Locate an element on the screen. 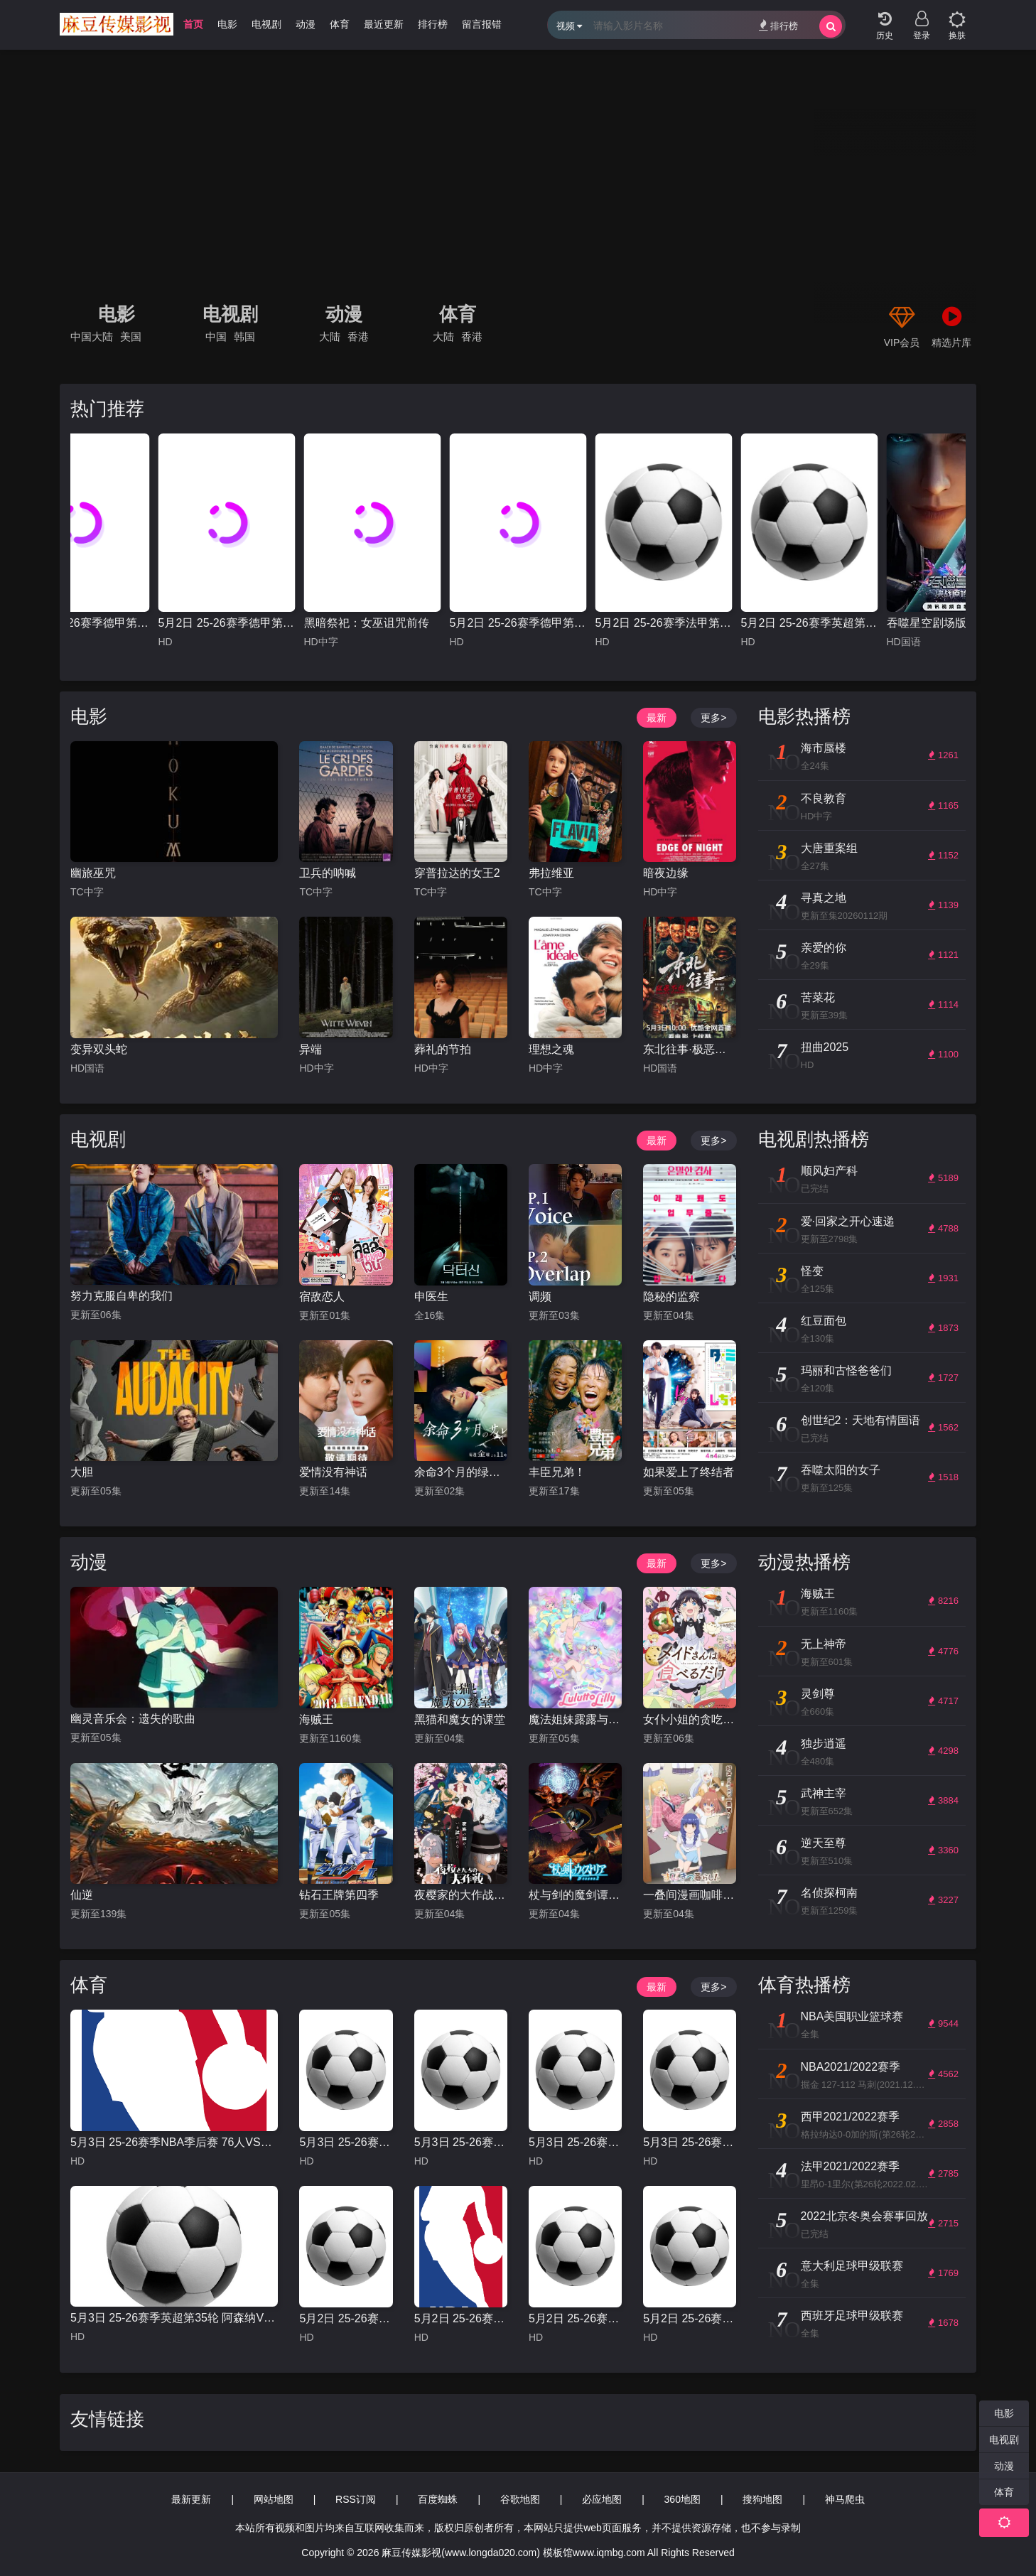  5月2日 25-26赛季德甲第32轮 霍芬海姆VS斯图加特 is located at coordinates (518, 623).